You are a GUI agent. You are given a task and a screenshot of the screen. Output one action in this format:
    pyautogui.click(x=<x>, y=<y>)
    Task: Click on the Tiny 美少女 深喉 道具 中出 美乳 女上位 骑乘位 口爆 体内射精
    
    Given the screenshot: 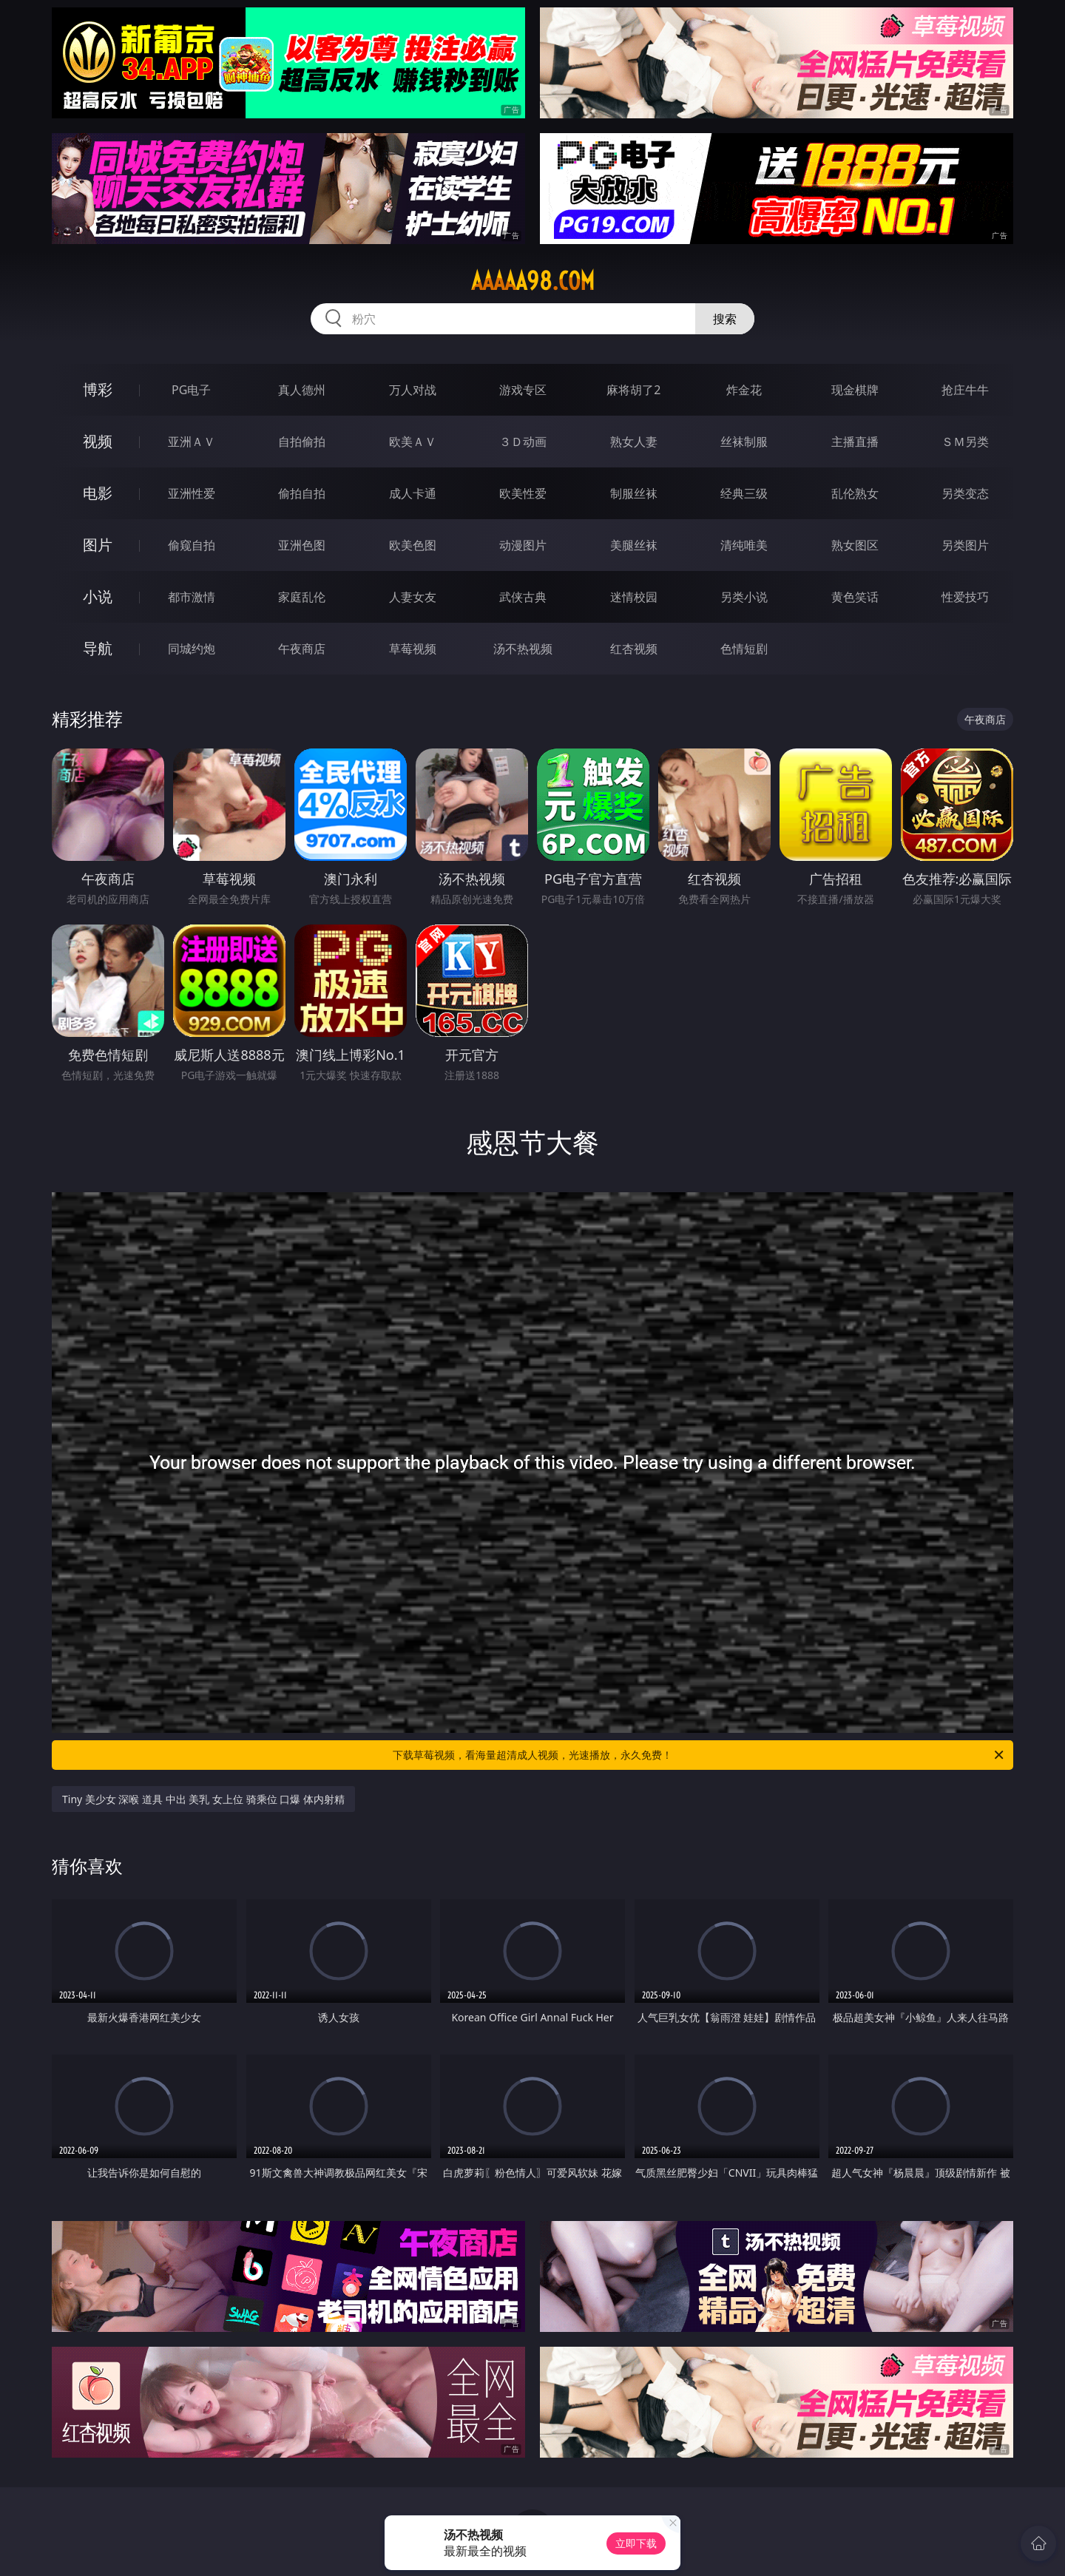 What is the action you would take?
    pyautogui.click(x=203, y=1799)
    